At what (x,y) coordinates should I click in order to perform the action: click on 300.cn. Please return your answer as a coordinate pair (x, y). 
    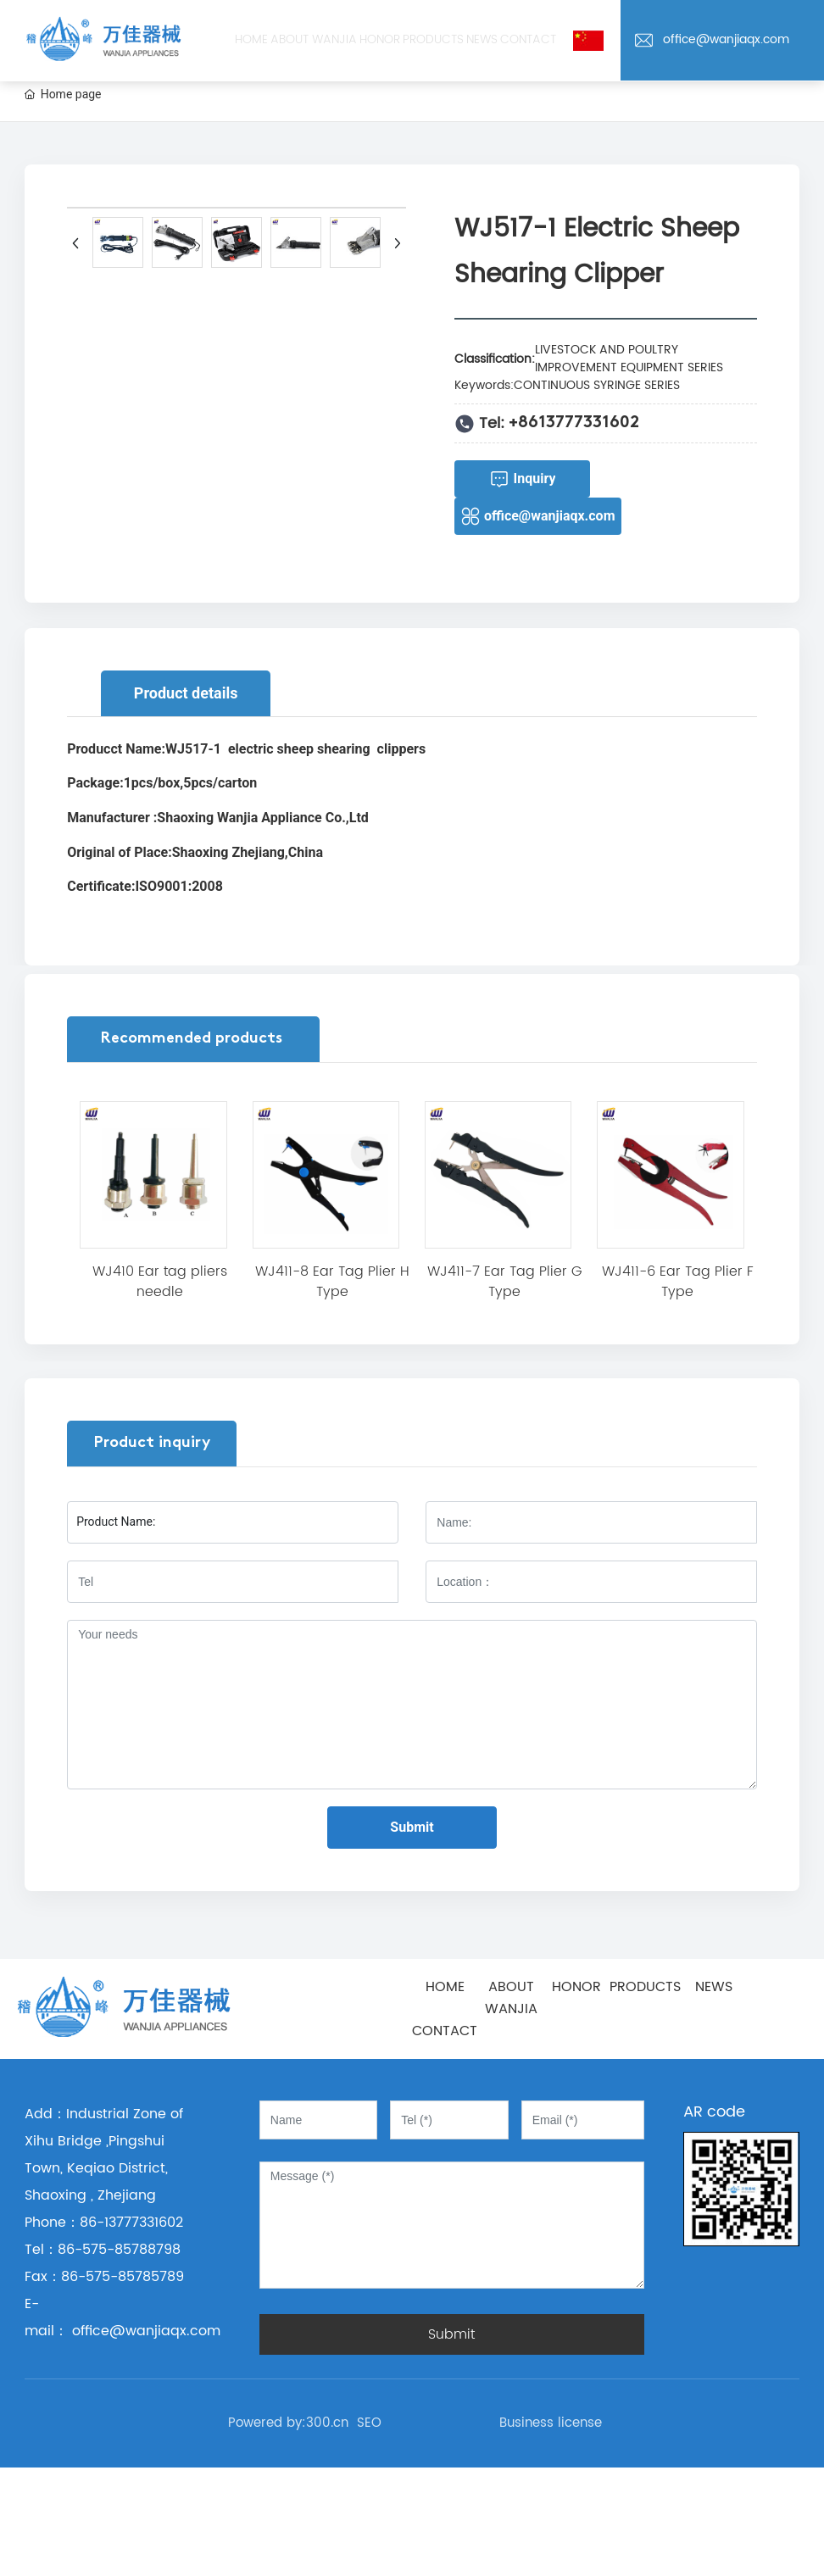
    Looking at the image, I should click on (327, 2423).